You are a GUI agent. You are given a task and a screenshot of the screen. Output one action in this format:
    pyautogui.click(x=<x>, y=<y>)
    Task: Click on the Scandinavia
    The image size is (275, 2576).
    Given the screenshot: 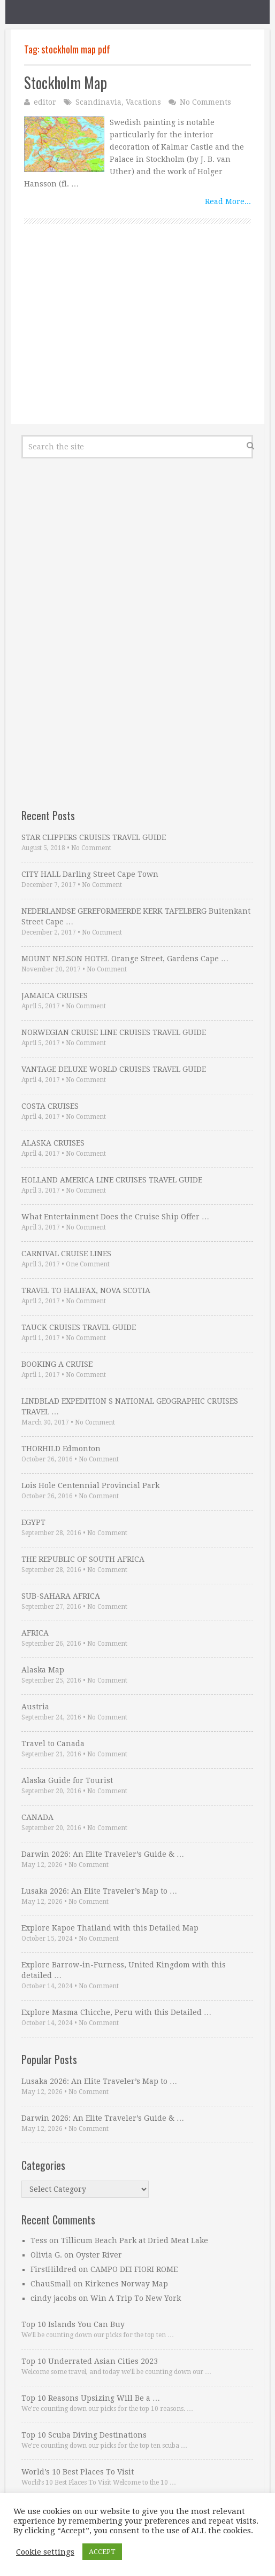 What is the action you would take?
    pyautogui.click(x=98, y=102)
    